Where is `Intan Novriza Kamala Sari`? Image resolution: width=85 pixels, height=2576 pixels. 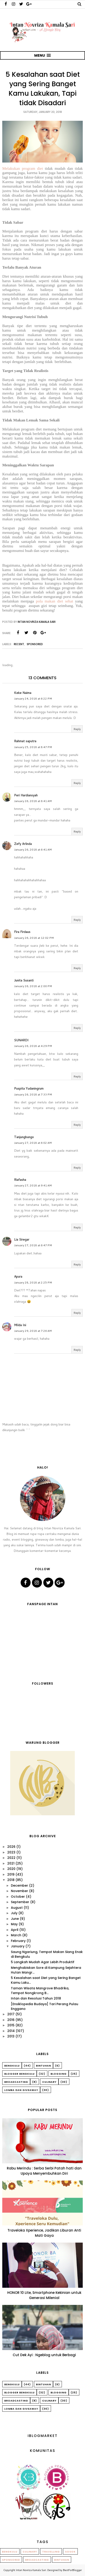
Intan Novriza Kamala Sari is located at coordinates (31, 2570).